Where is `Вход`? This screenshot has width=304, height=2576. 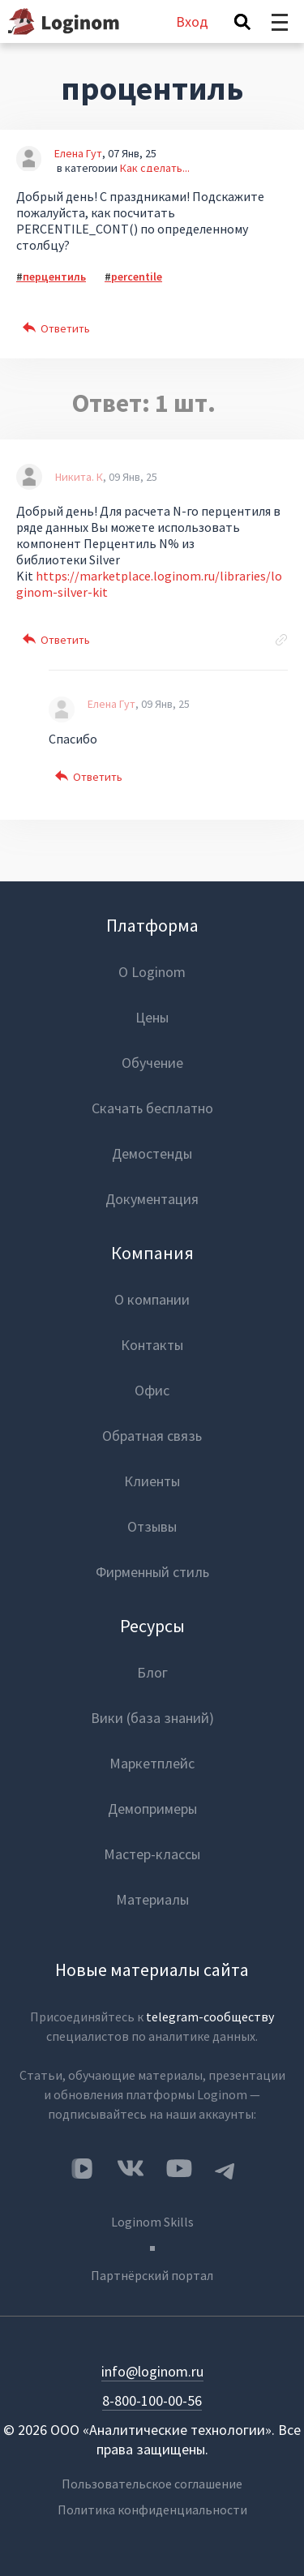 Вход is located at coordinates (192, 21).